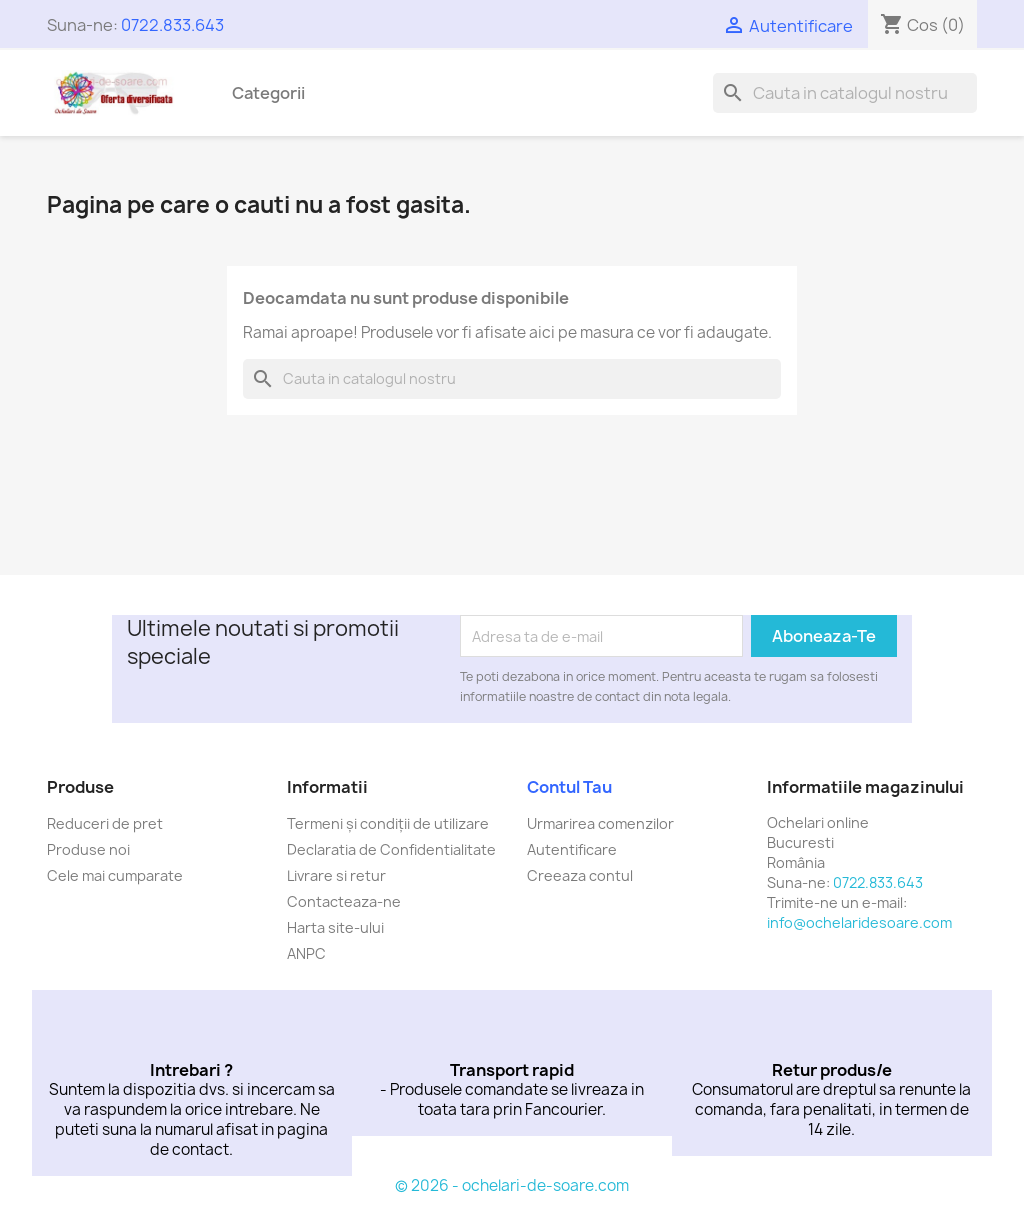  What do you see at coordinates (335, 927) in the screenshot?
I see `Harta site-ului` at bounding box center [335, 927].